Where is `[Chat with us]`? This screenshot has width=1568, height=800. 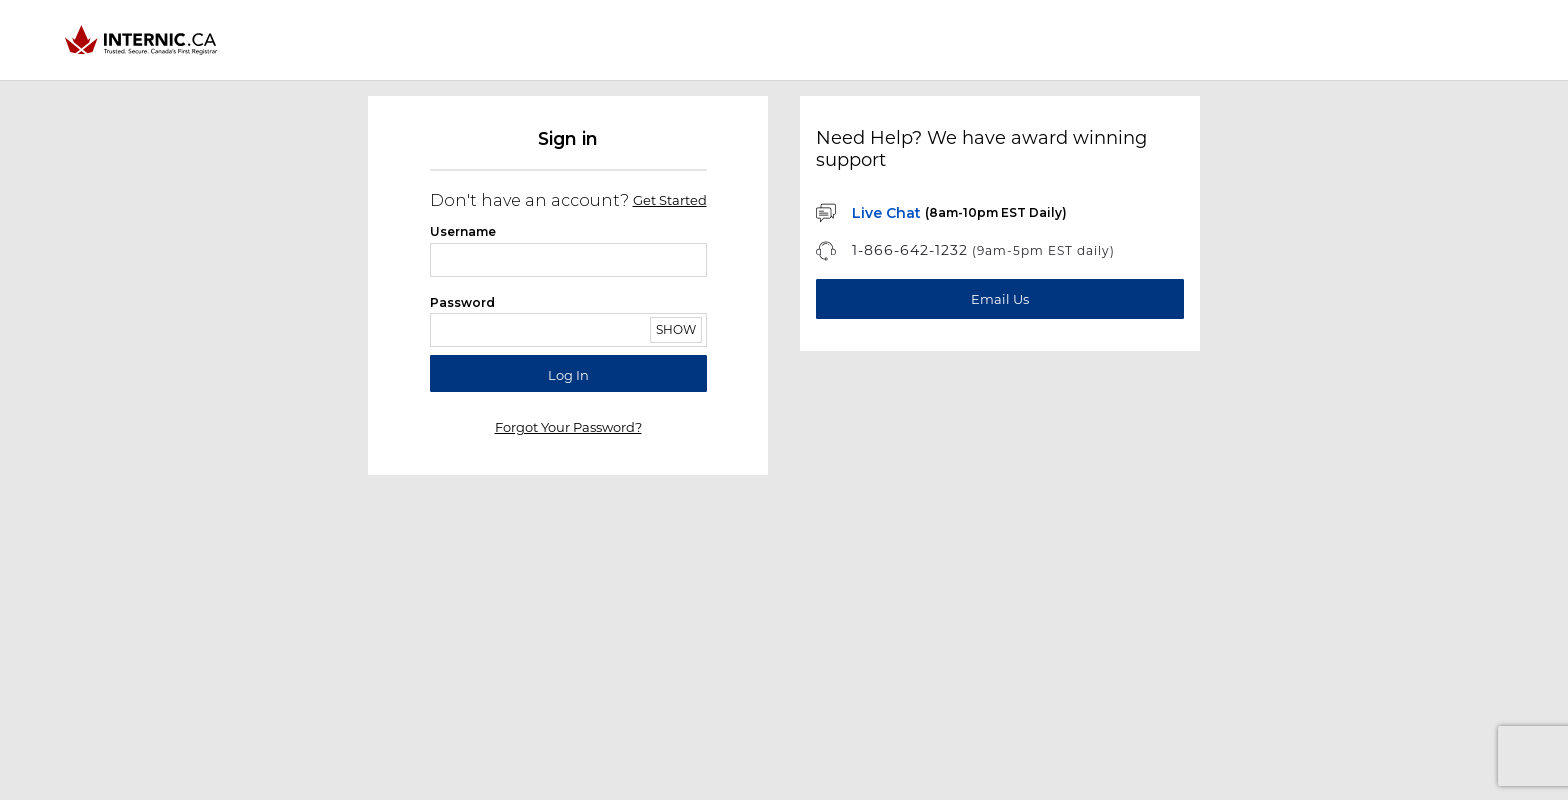 [Chat with us] is located at coordinates (941, 213).